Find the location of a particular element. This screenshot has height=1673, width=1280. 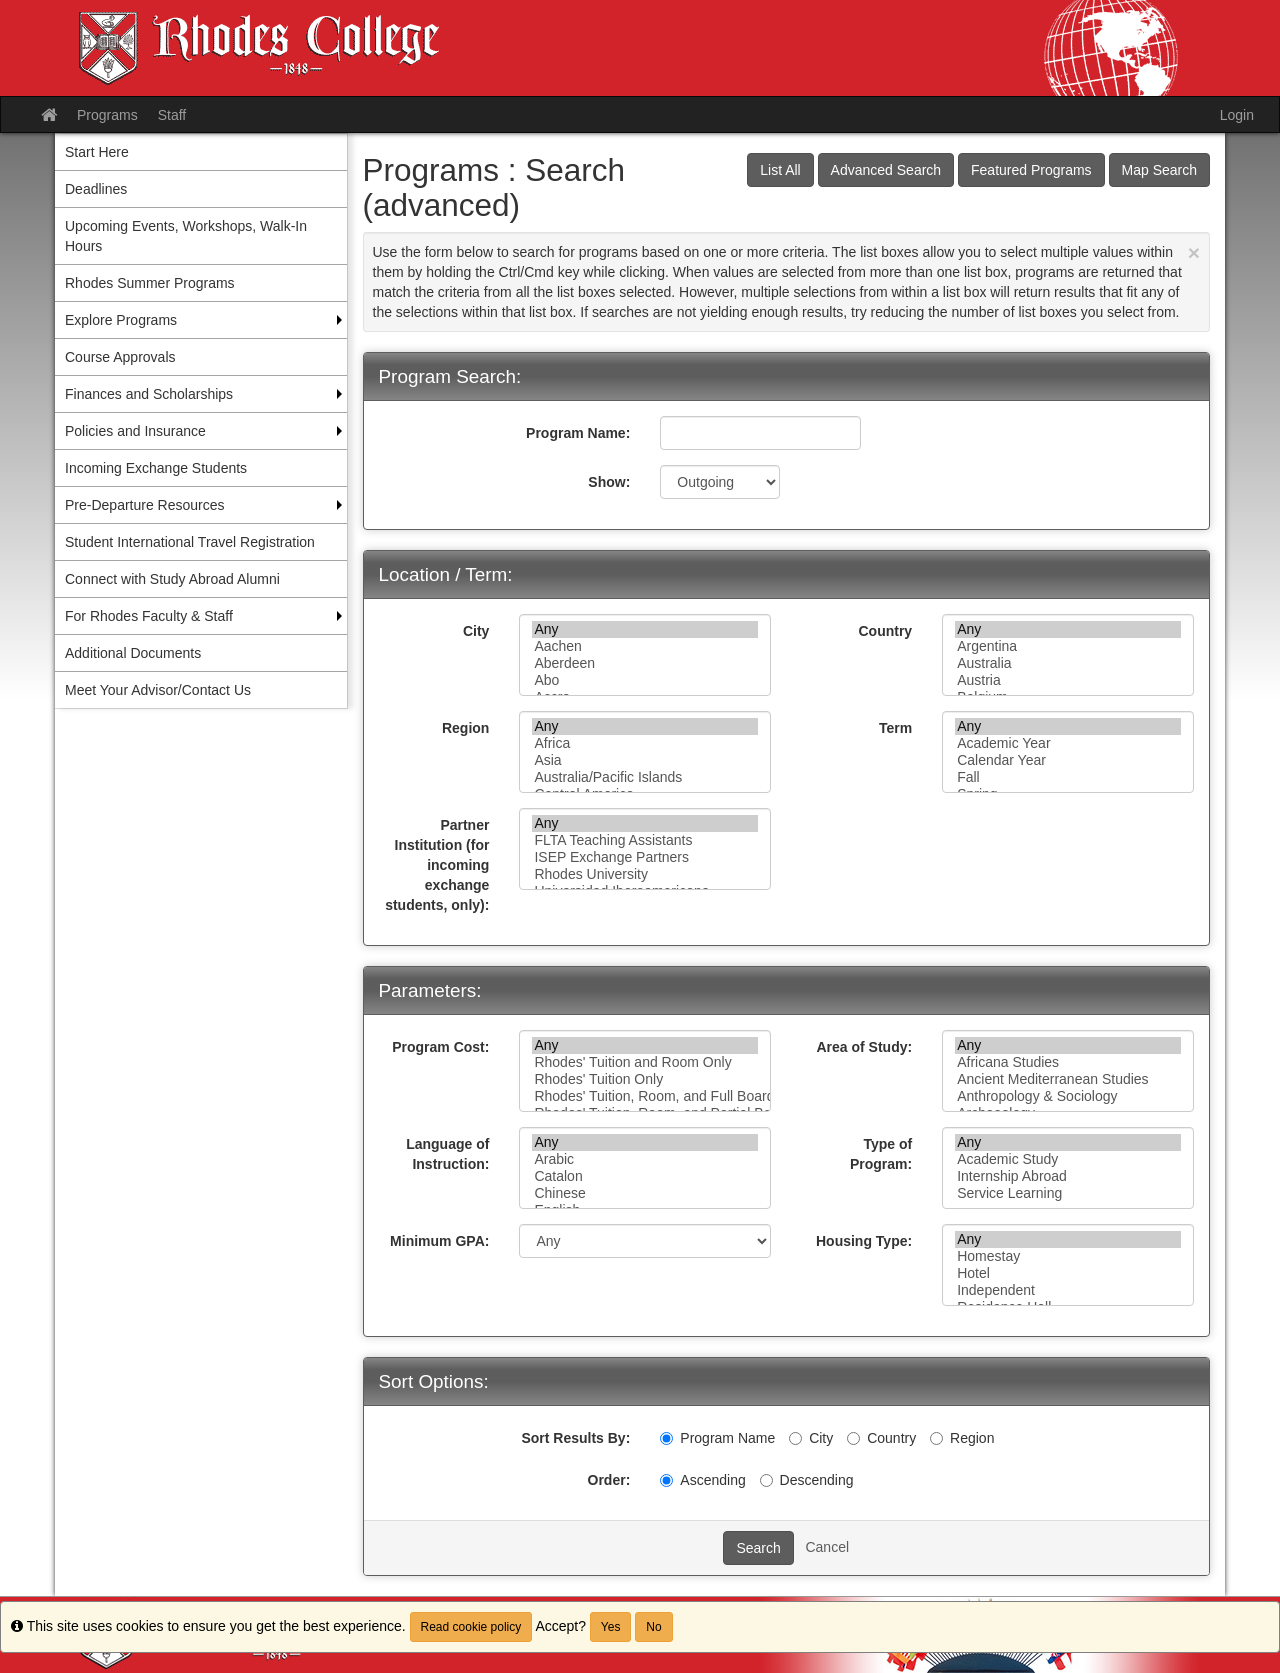

Rhodes' Tuition, Room, and Full Board is located at coordinates (645, 1096).